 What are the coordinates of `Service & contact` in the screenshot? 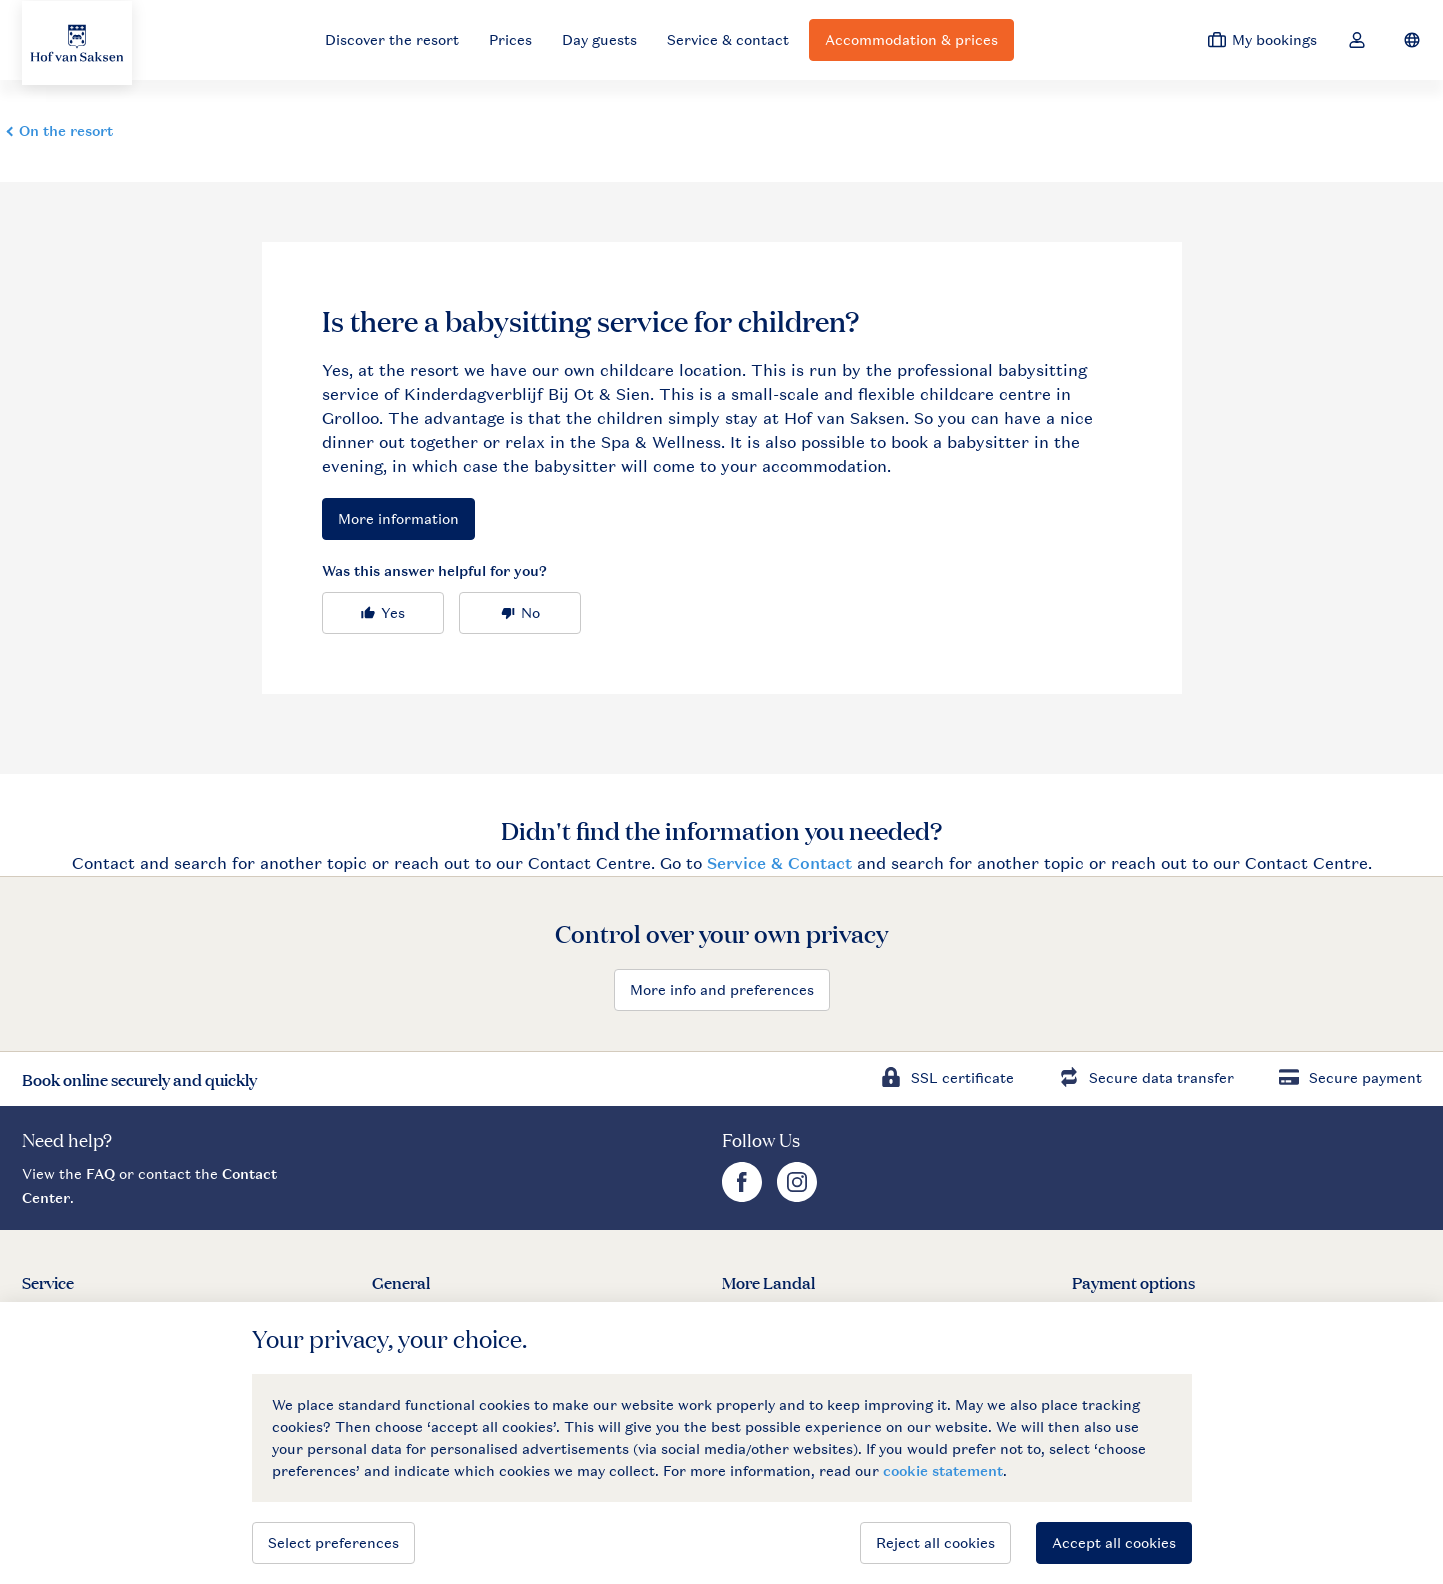 It's located at (728, 39).